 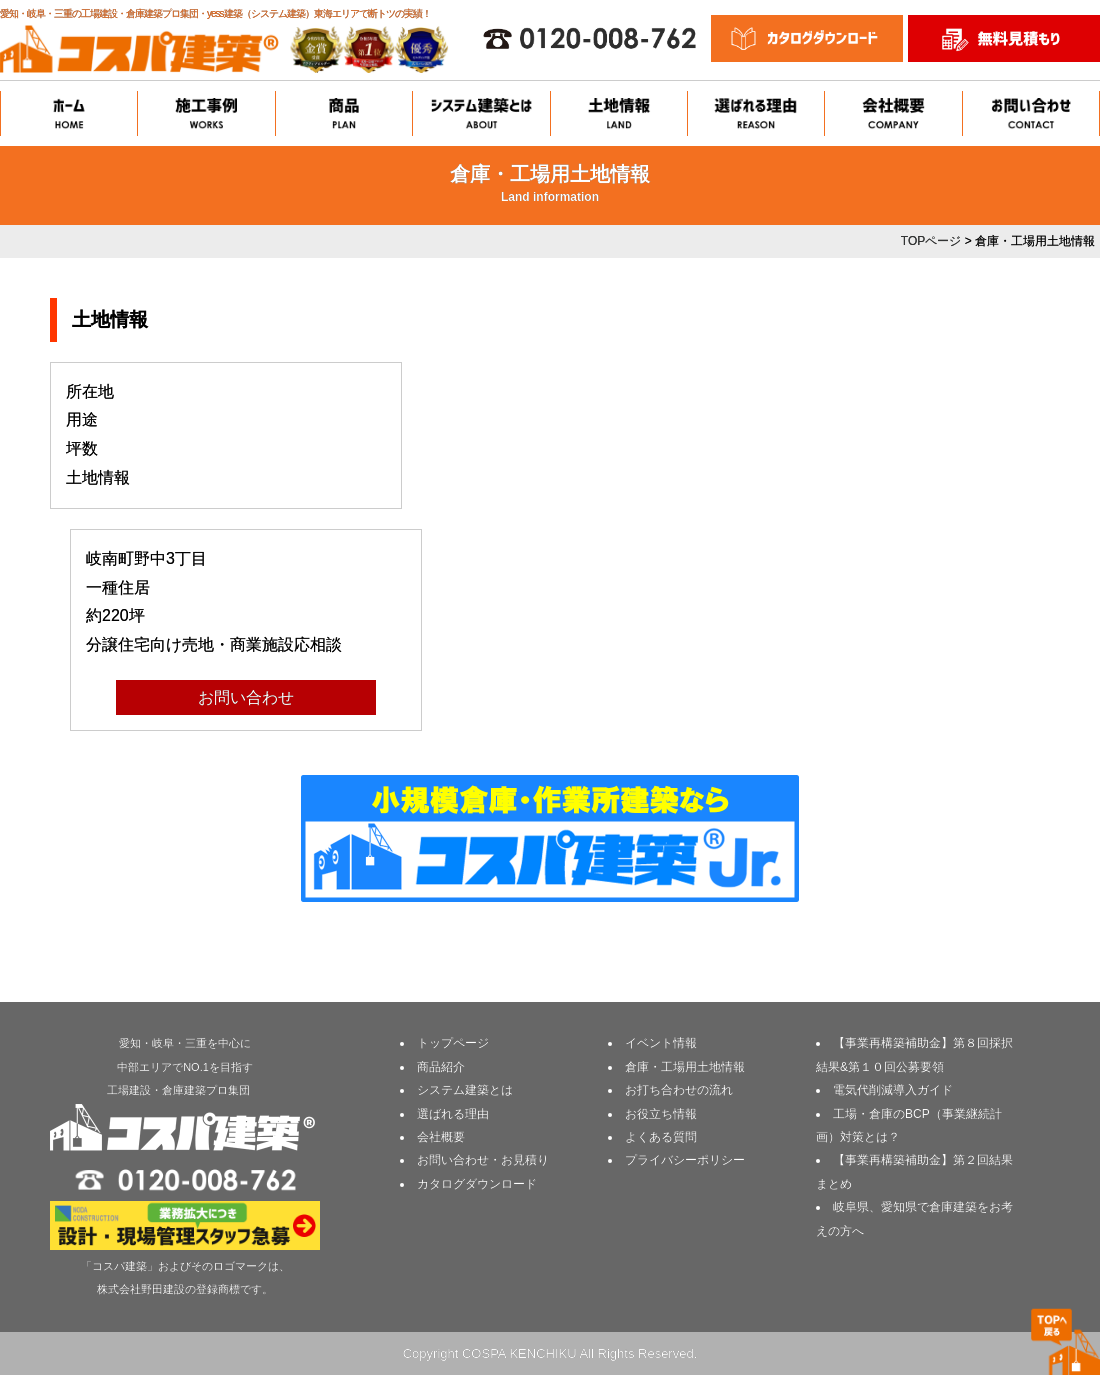 I want to click on システム建築とは, so click(x=465, y=1090).